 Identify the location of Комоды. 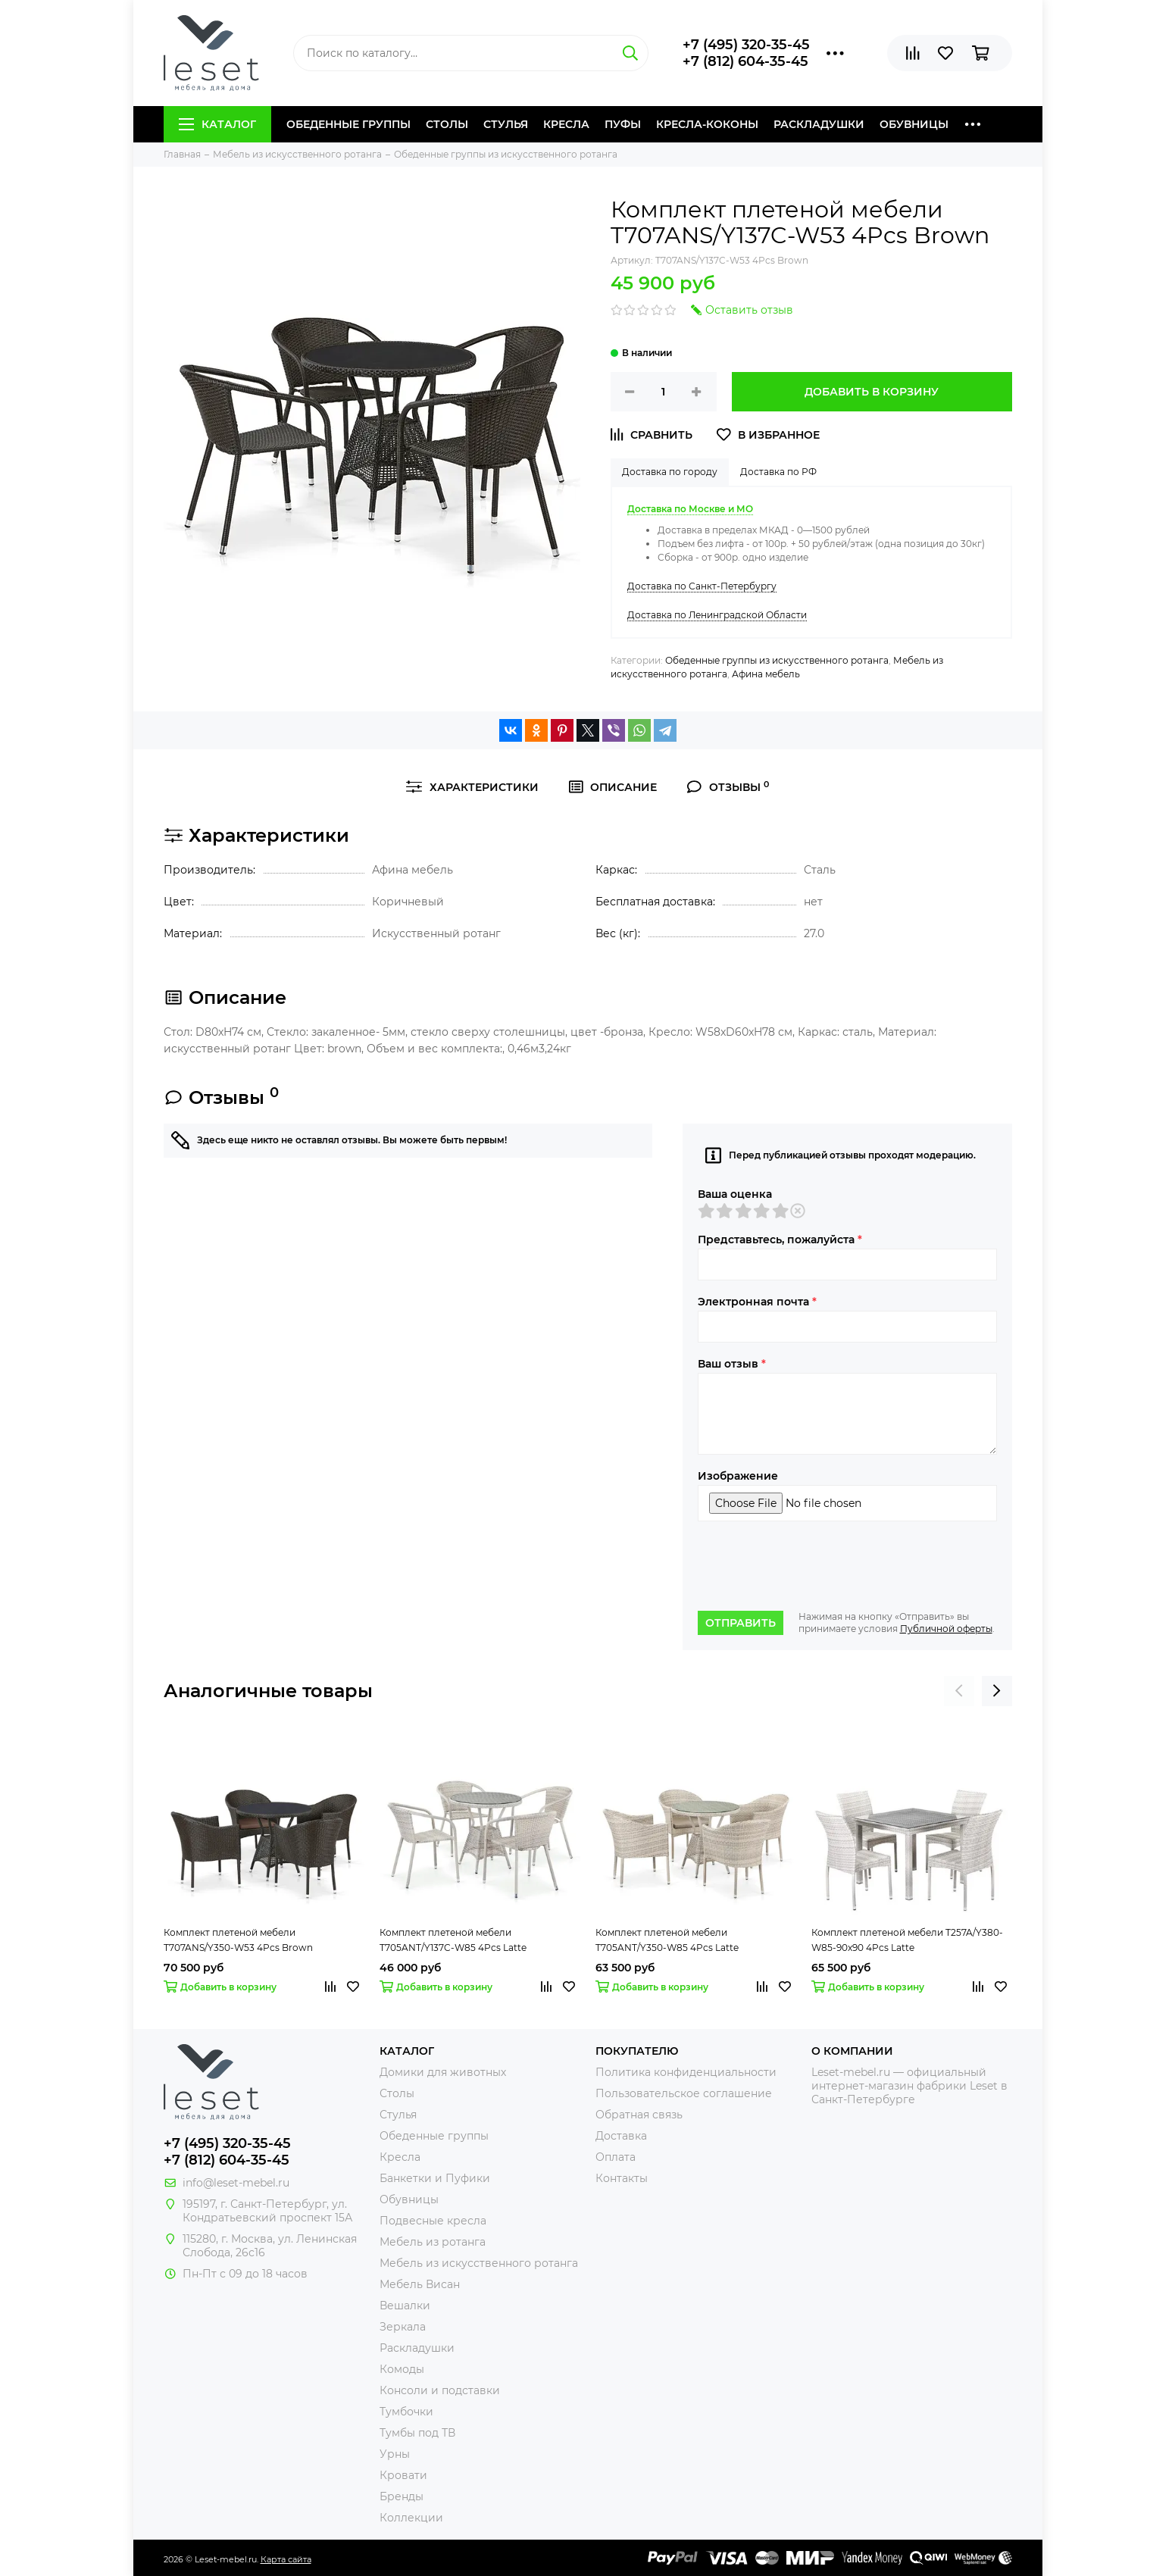
(402, 2369).